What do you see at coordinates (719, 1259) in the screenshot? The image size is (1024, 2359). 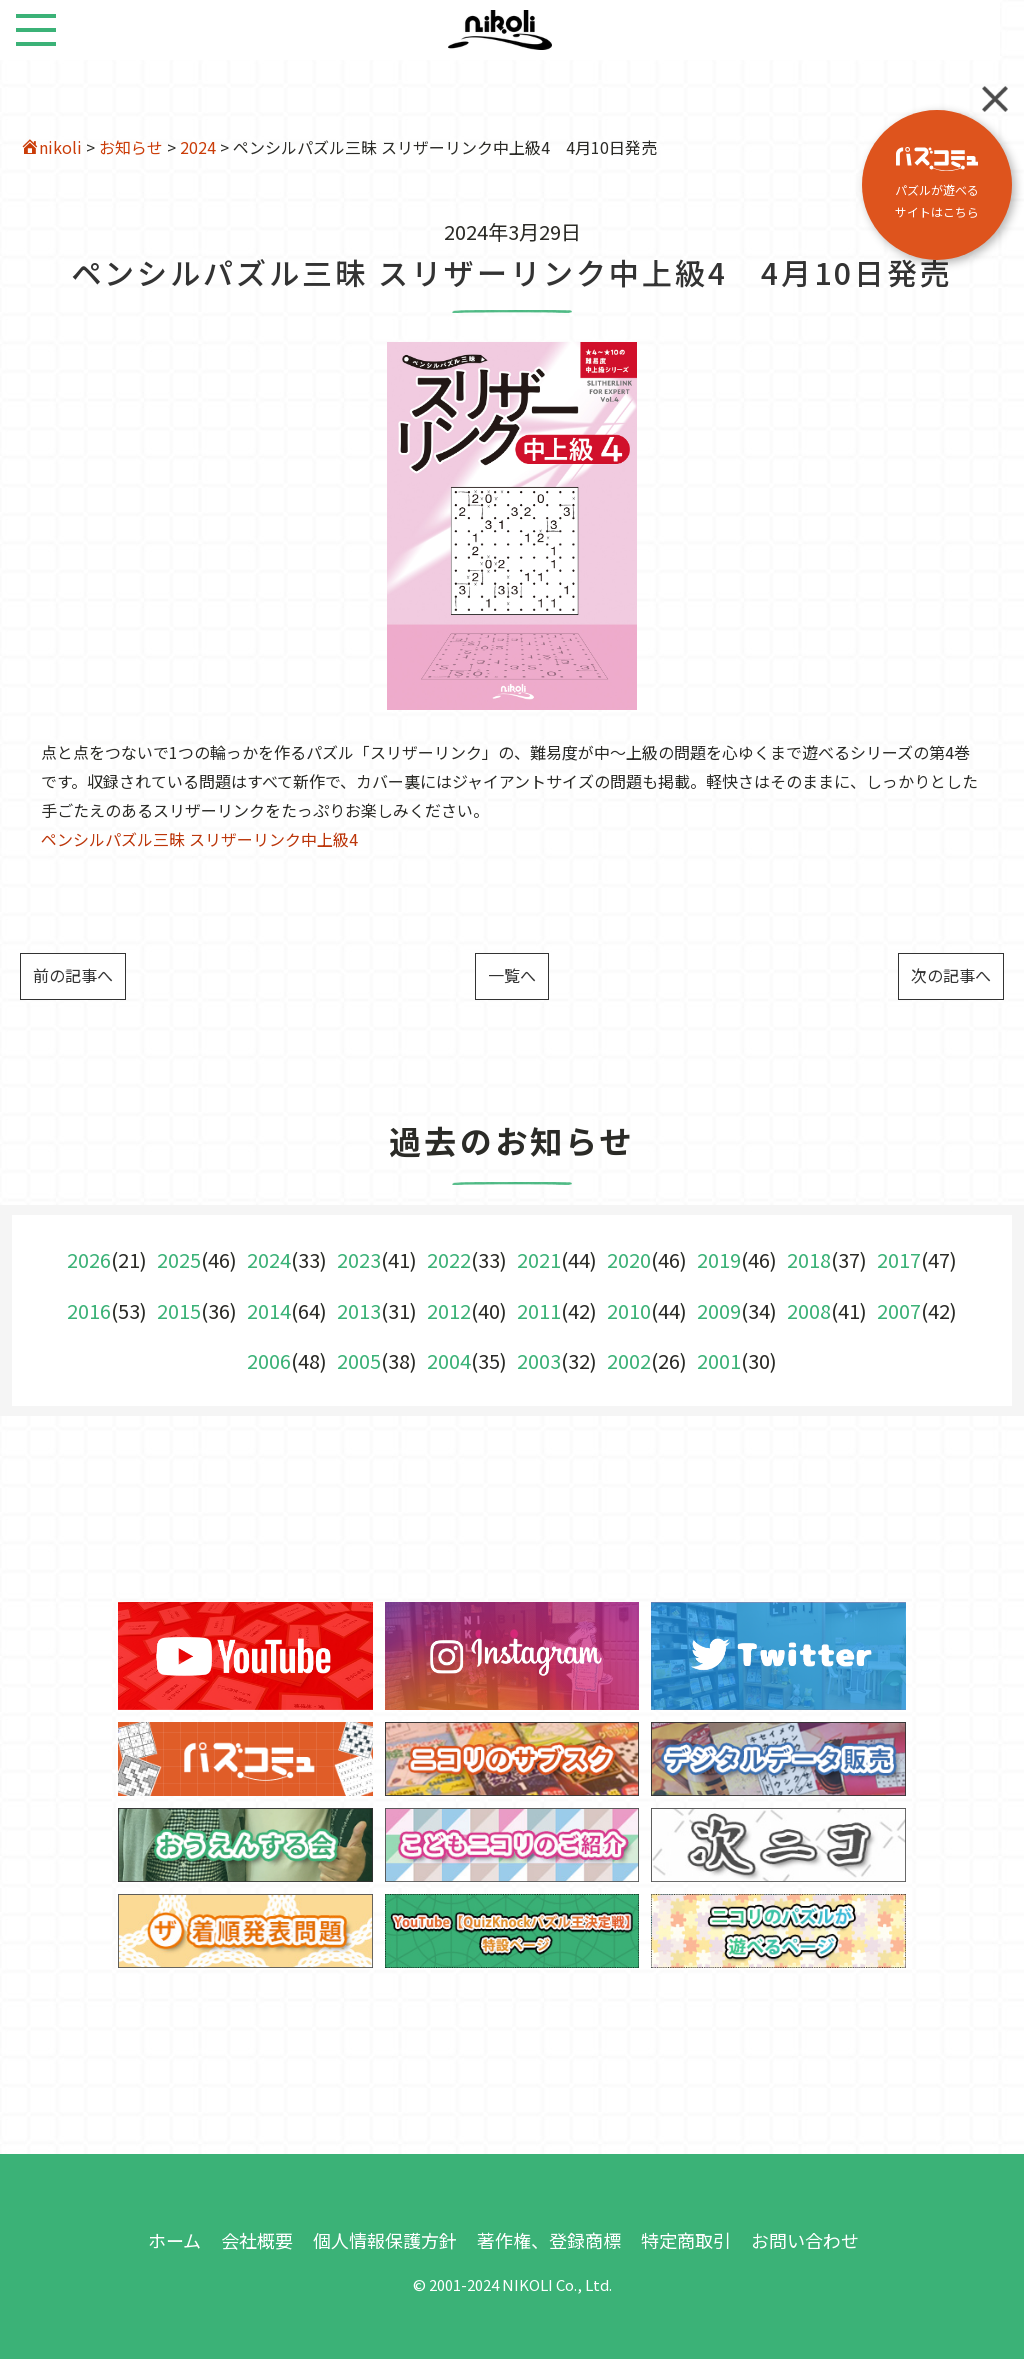 I see `2019` at bounding box center [719, 1259].